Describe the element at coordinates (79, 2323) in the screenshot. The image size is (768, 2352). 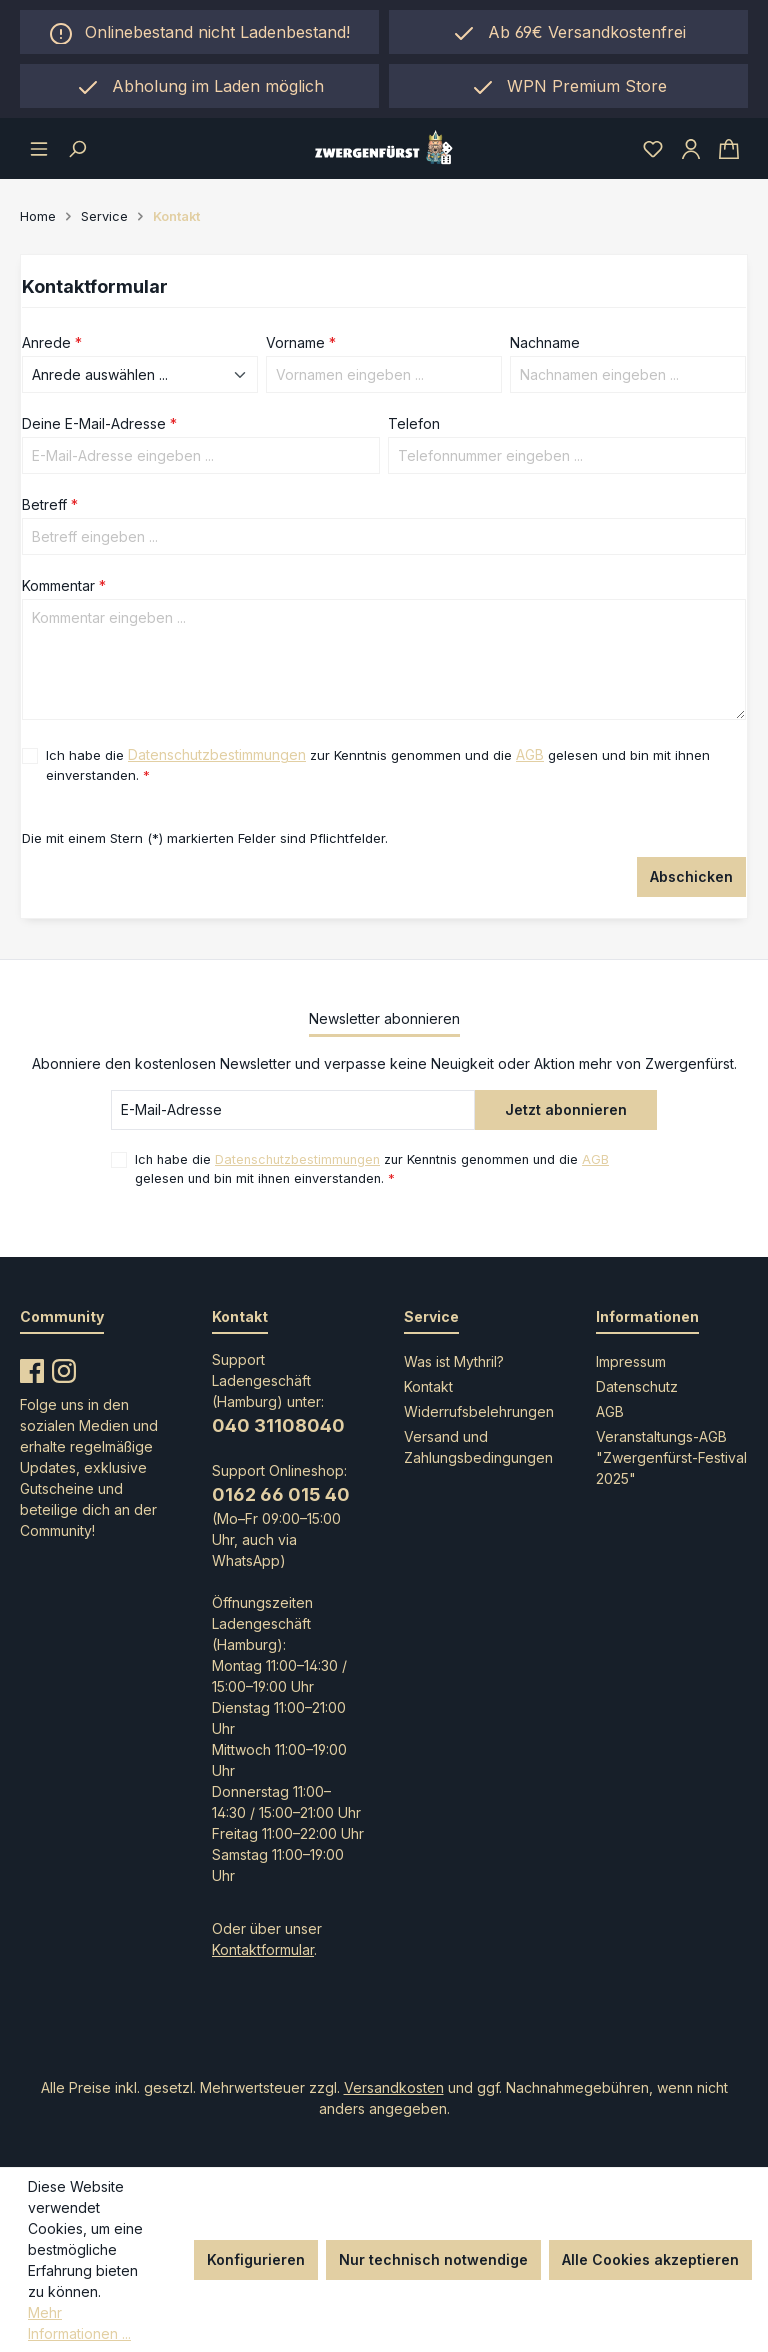
I see `Mehr Informationen ...` at that location.